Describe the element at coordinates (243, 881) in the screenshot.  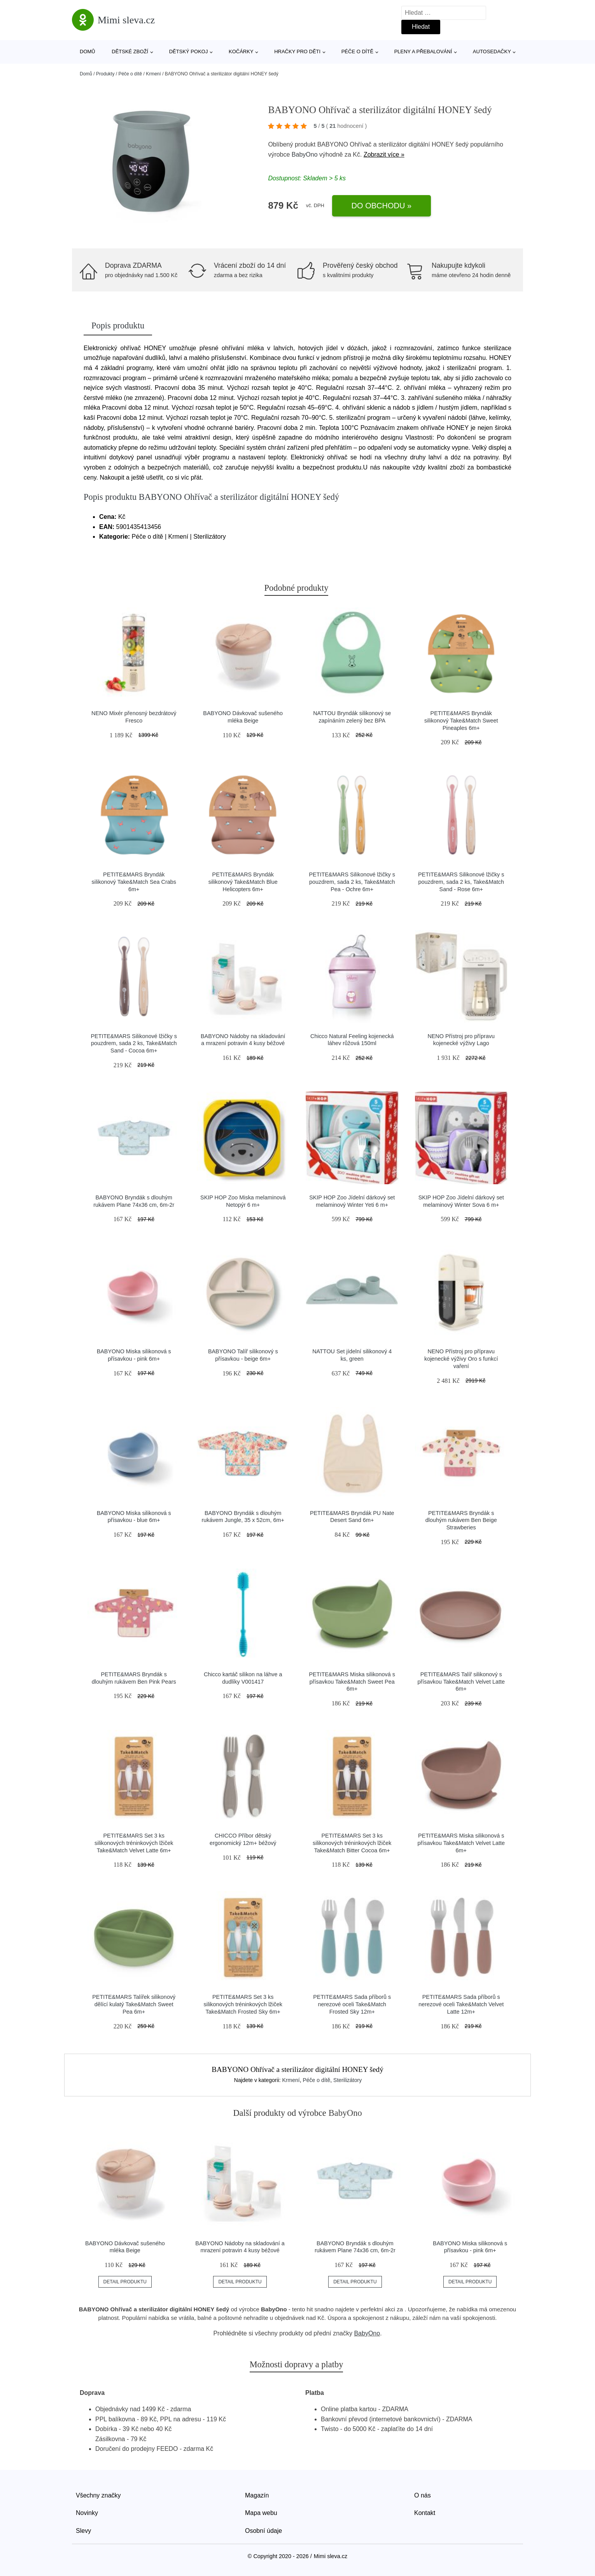
I see `PETITE&MARS Bryndák silikonový Take&Match Blue Helicopters 6m+` at that location.